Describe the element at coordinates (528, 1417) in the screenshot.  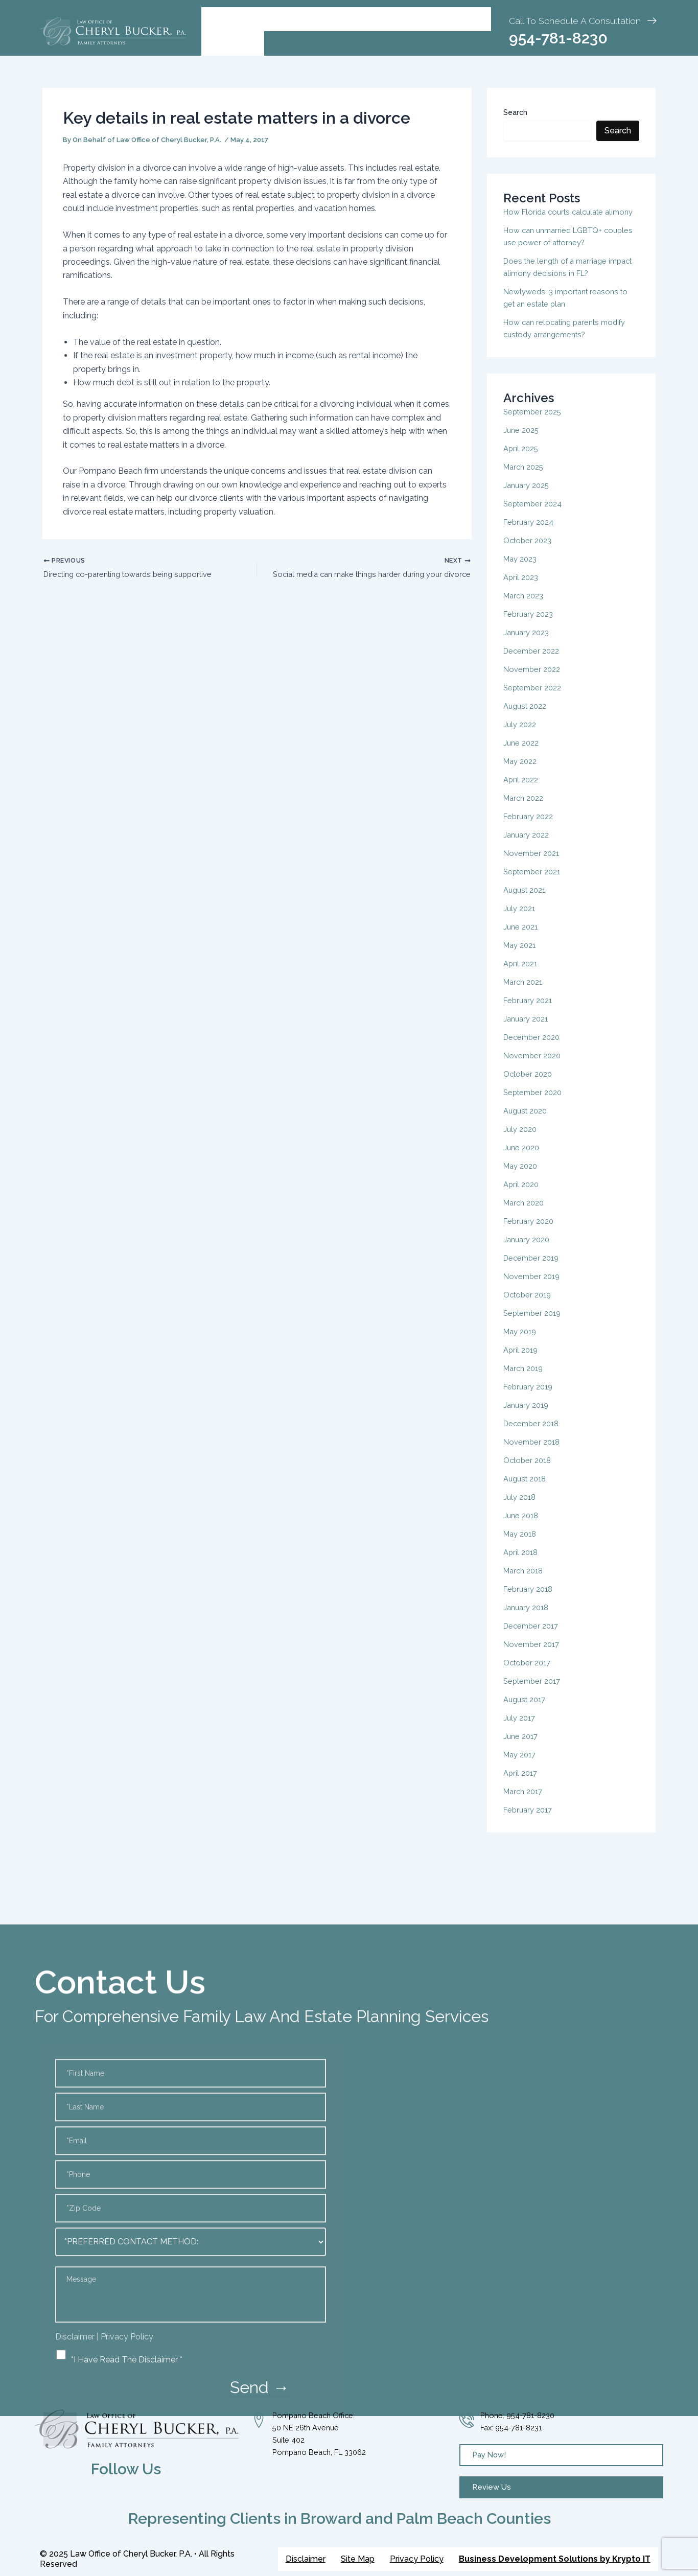
I see `January 2019` at that location.